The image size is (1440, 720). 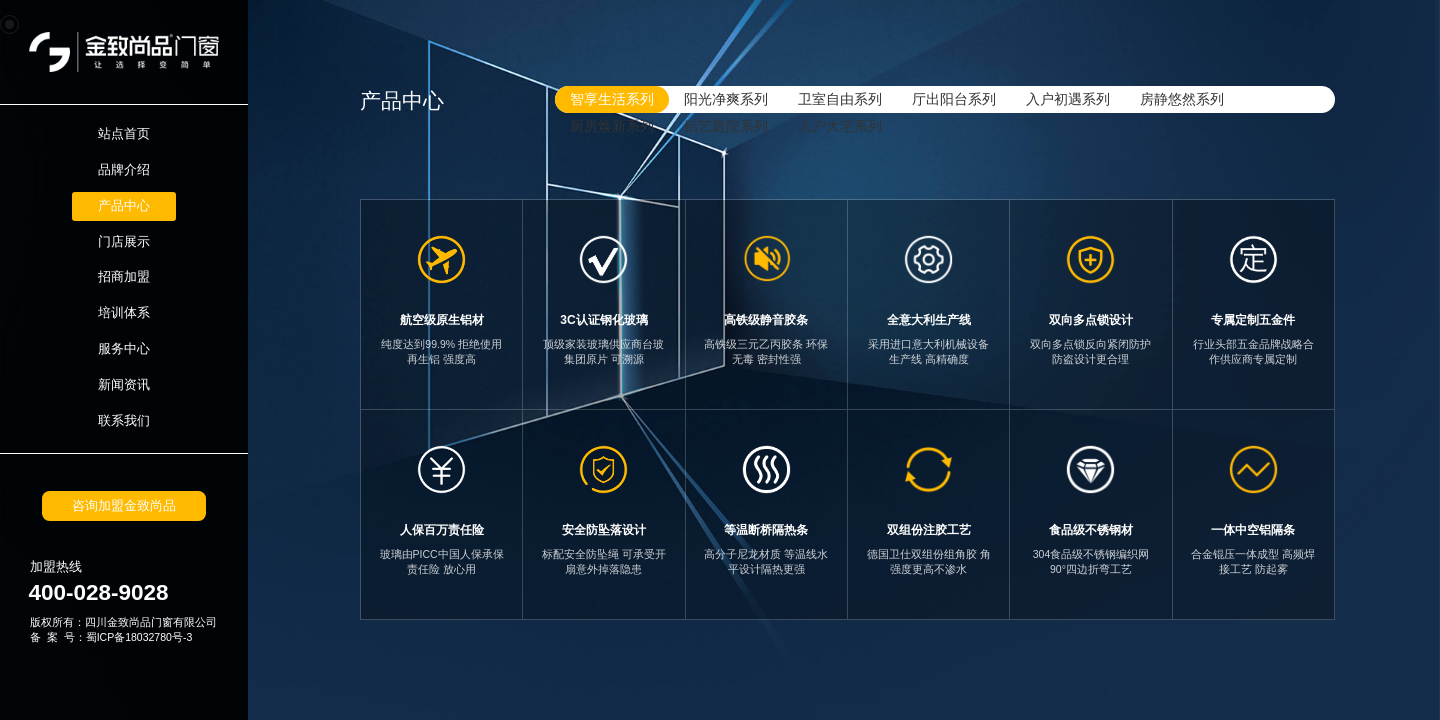 What do you see at coordinates (726, 99) in the screenshot?
I see `阳光净爽系列` at bounding box center [726, 99].